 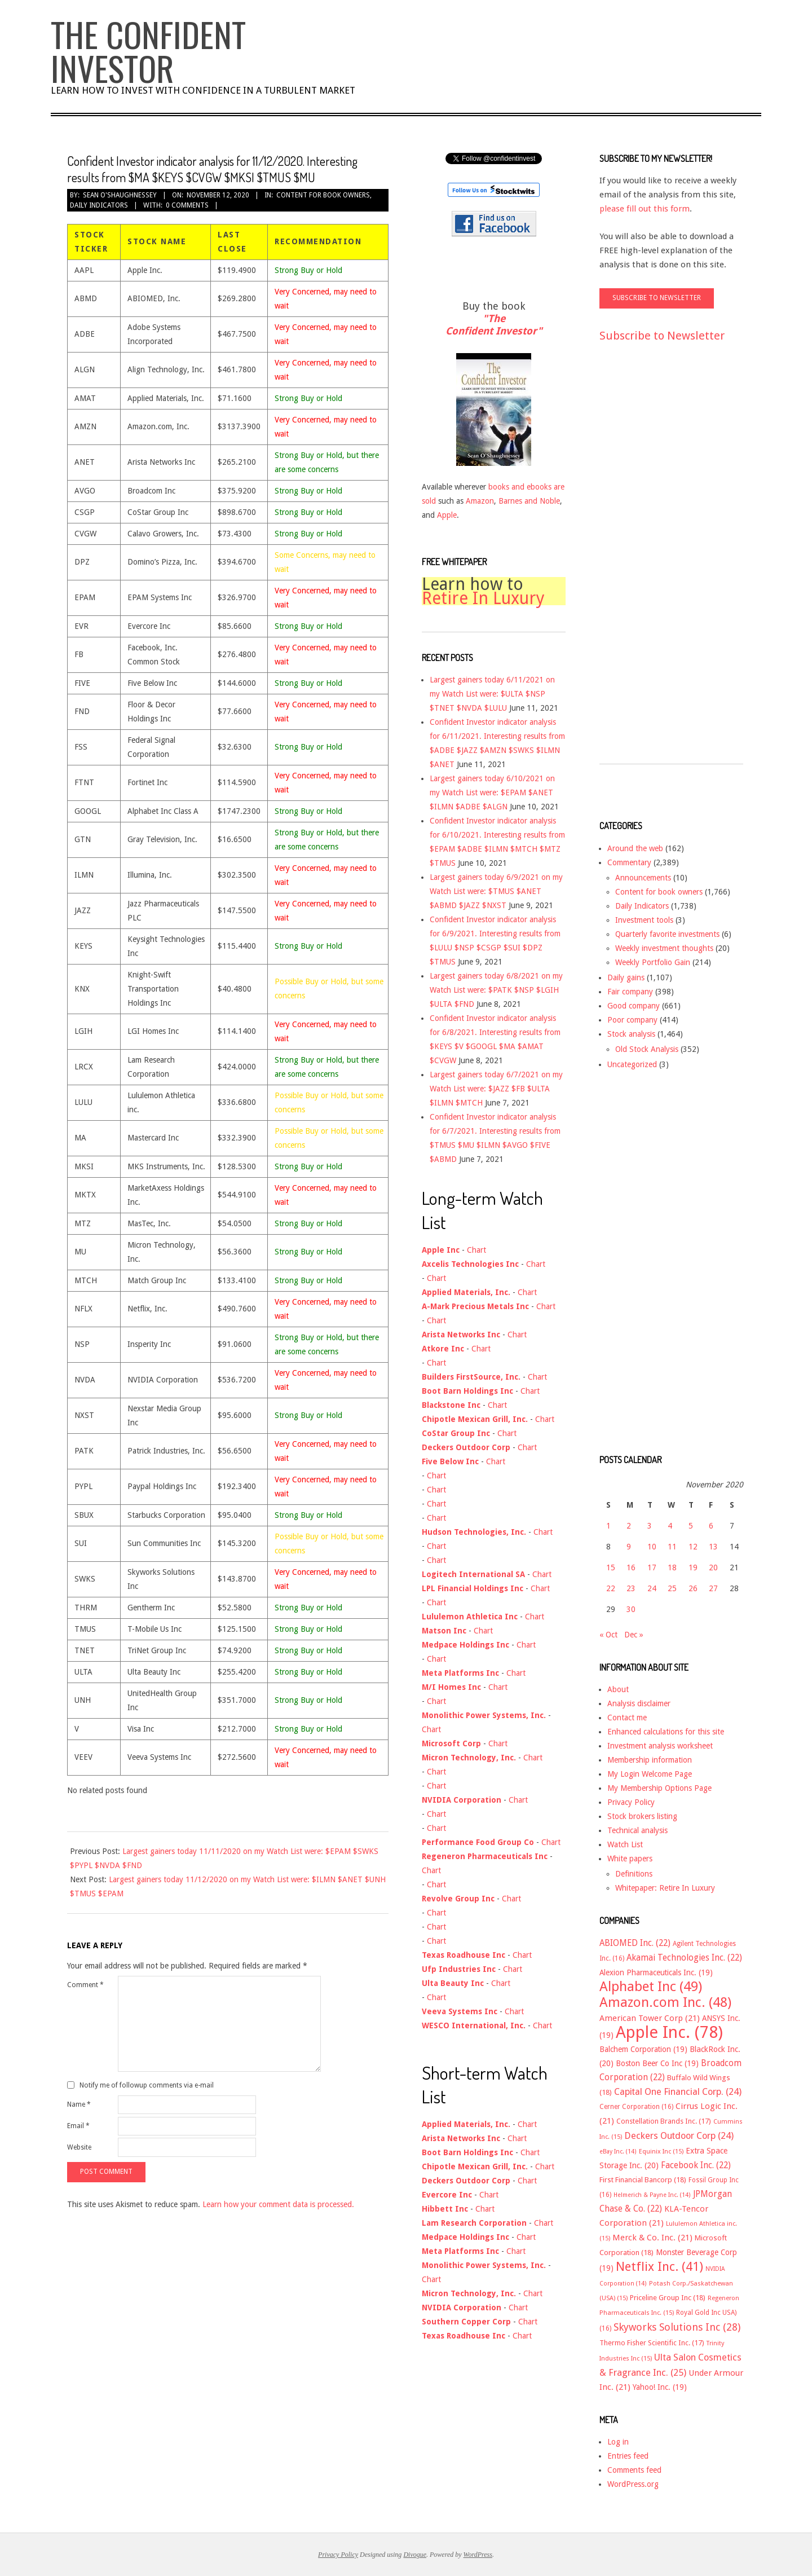 I want to click on Largest gainers today 6/9/2021 on my Watch List were: $TMUS $ANET $ABMD $JAZZ $NXST, so click(x=496, y=891).